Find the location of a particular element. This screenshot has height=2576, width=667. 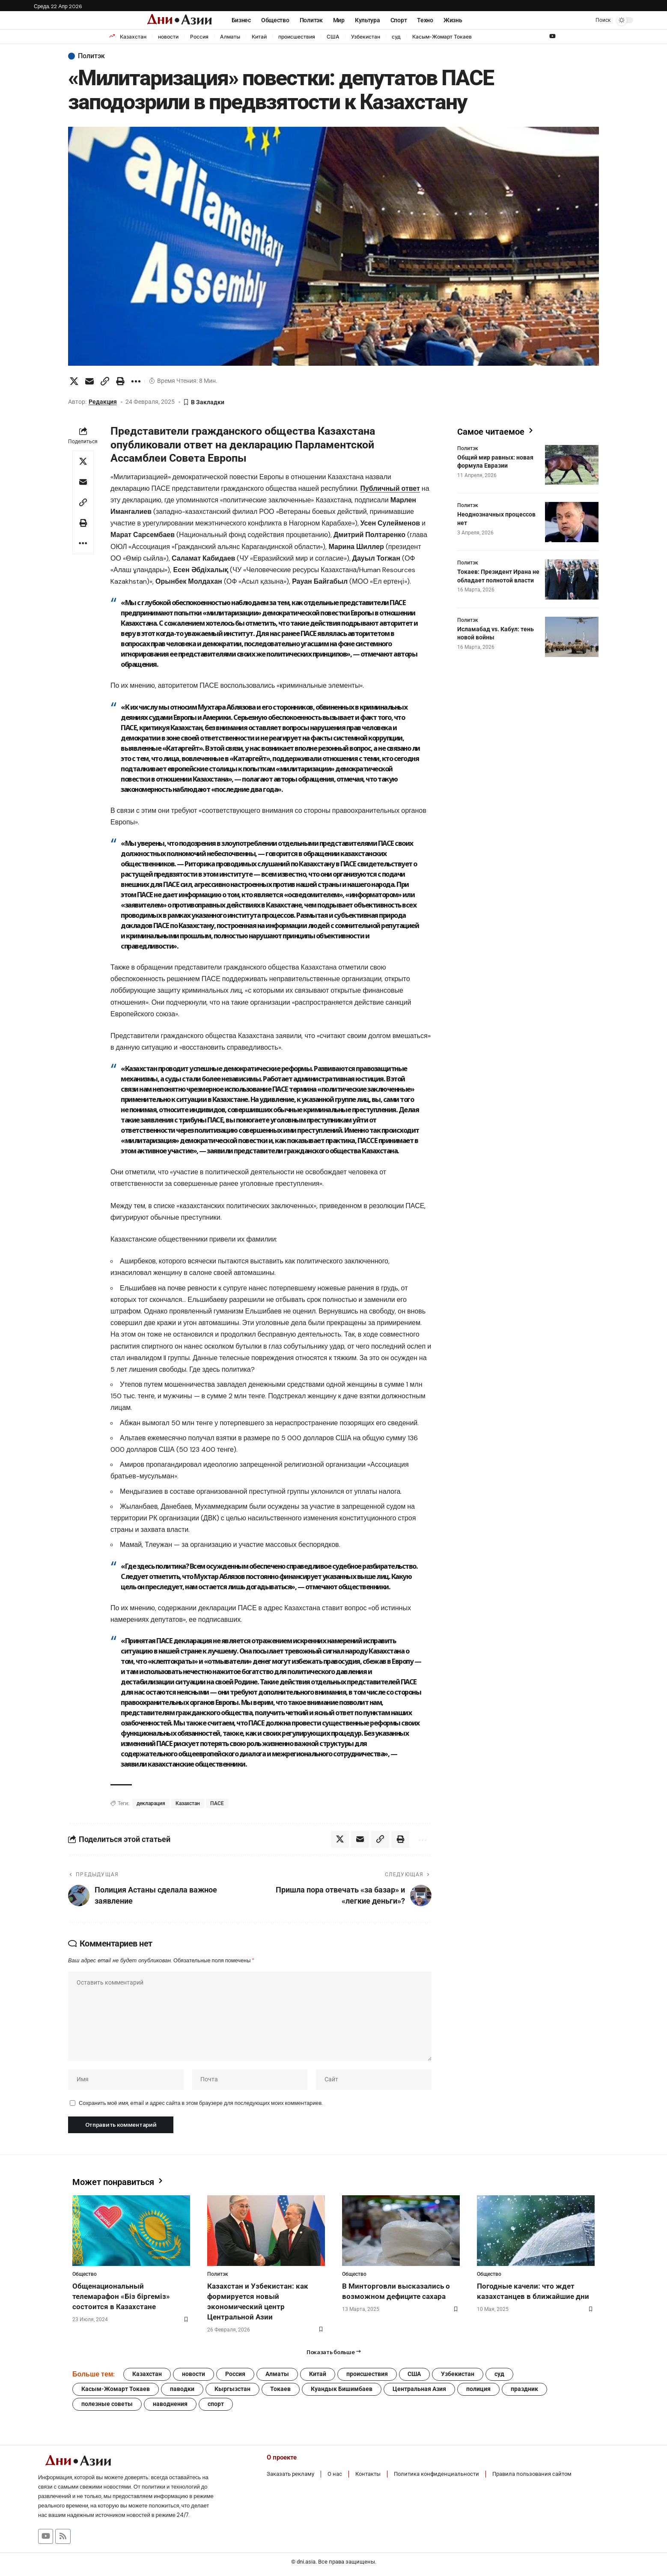

Алматы is located at coordinates (230, 36).